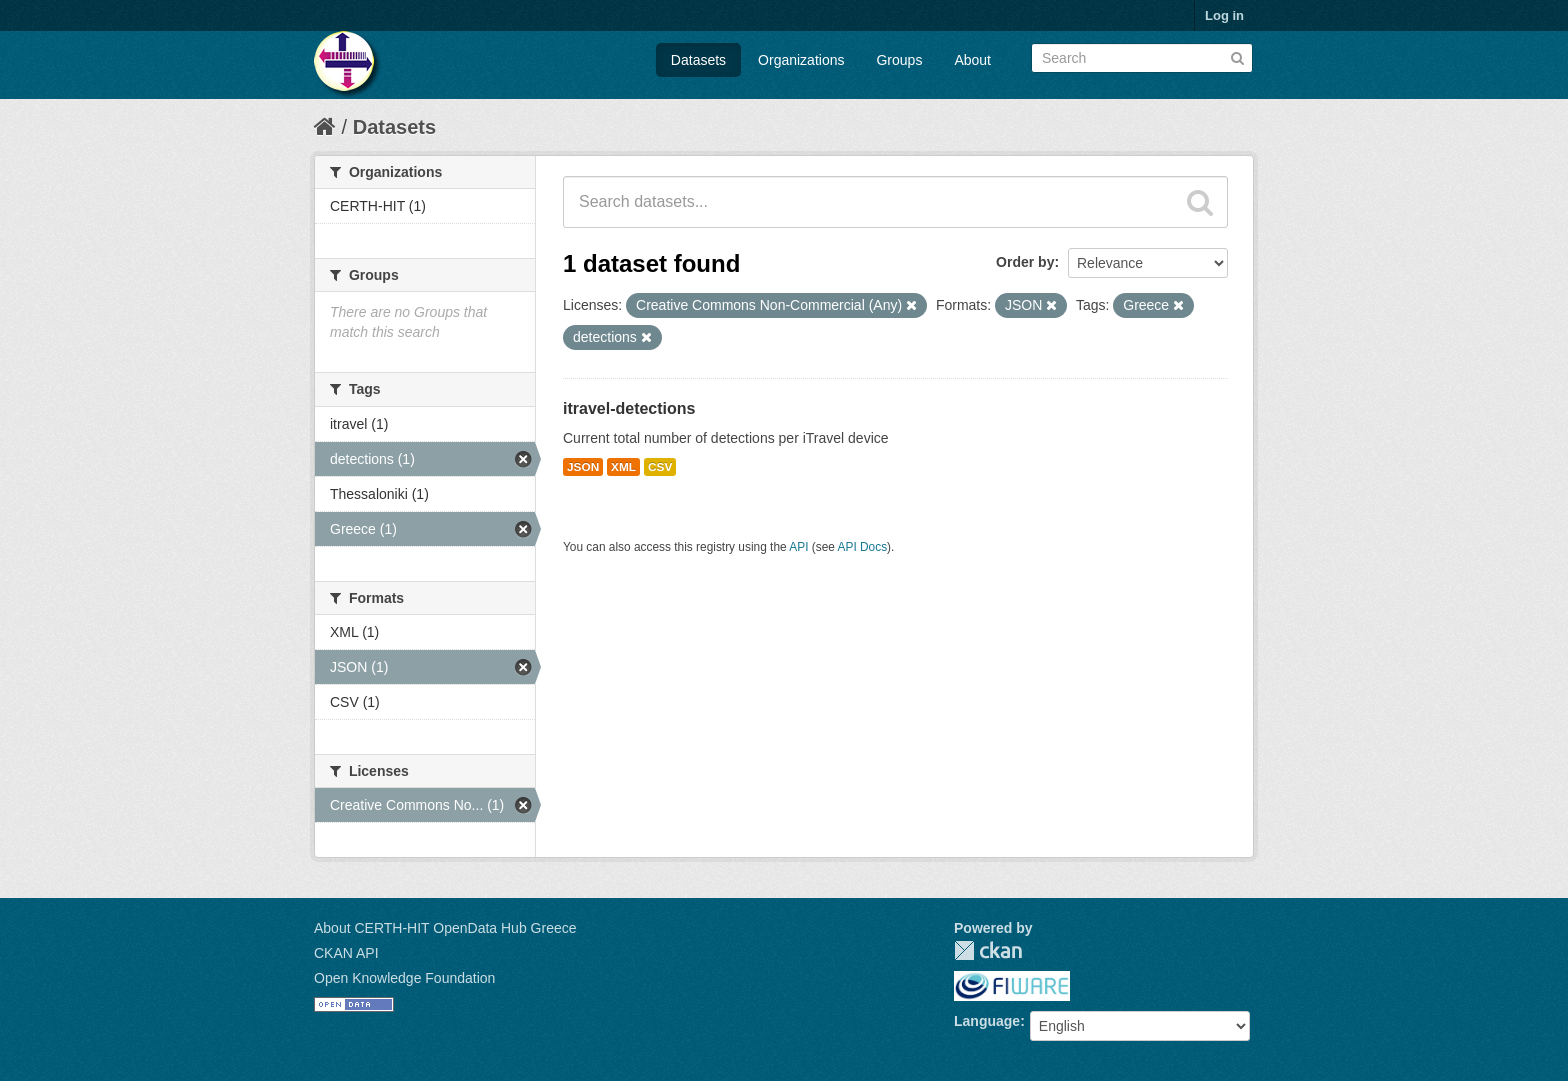 The width and height of the screenshot is (1568, 1081). I want to click on itravel-detections, so click(629, 408).